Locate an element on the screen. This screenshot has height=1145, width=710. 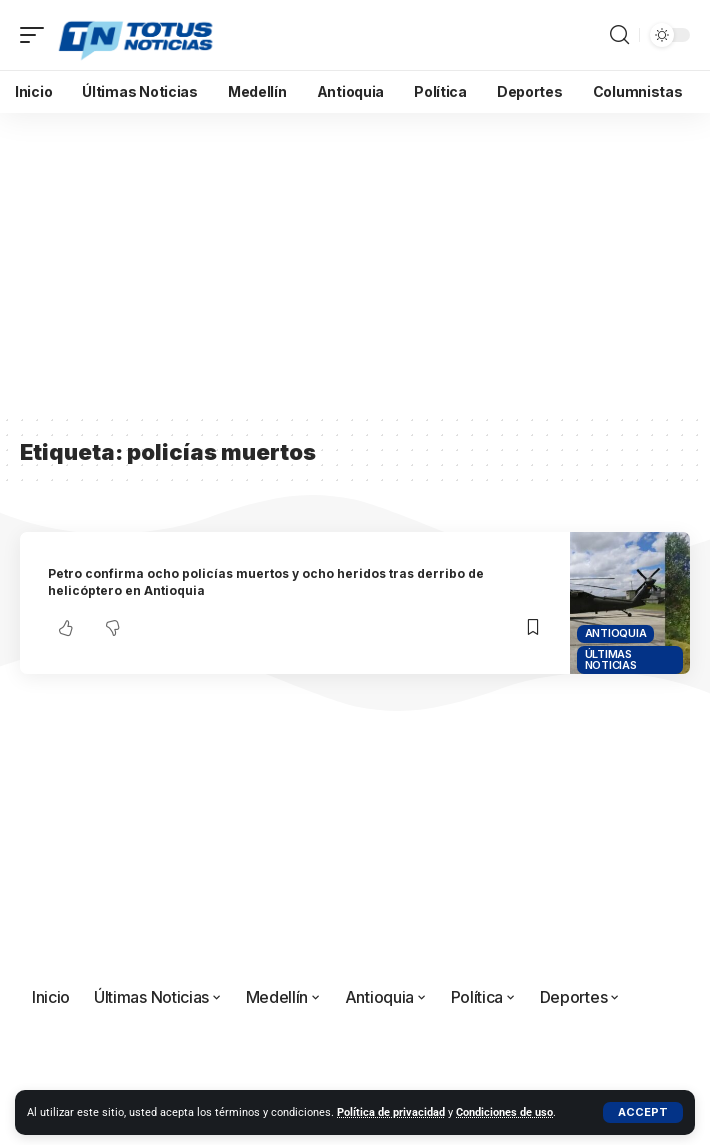
[button] is located at coordinates (643, 1112).